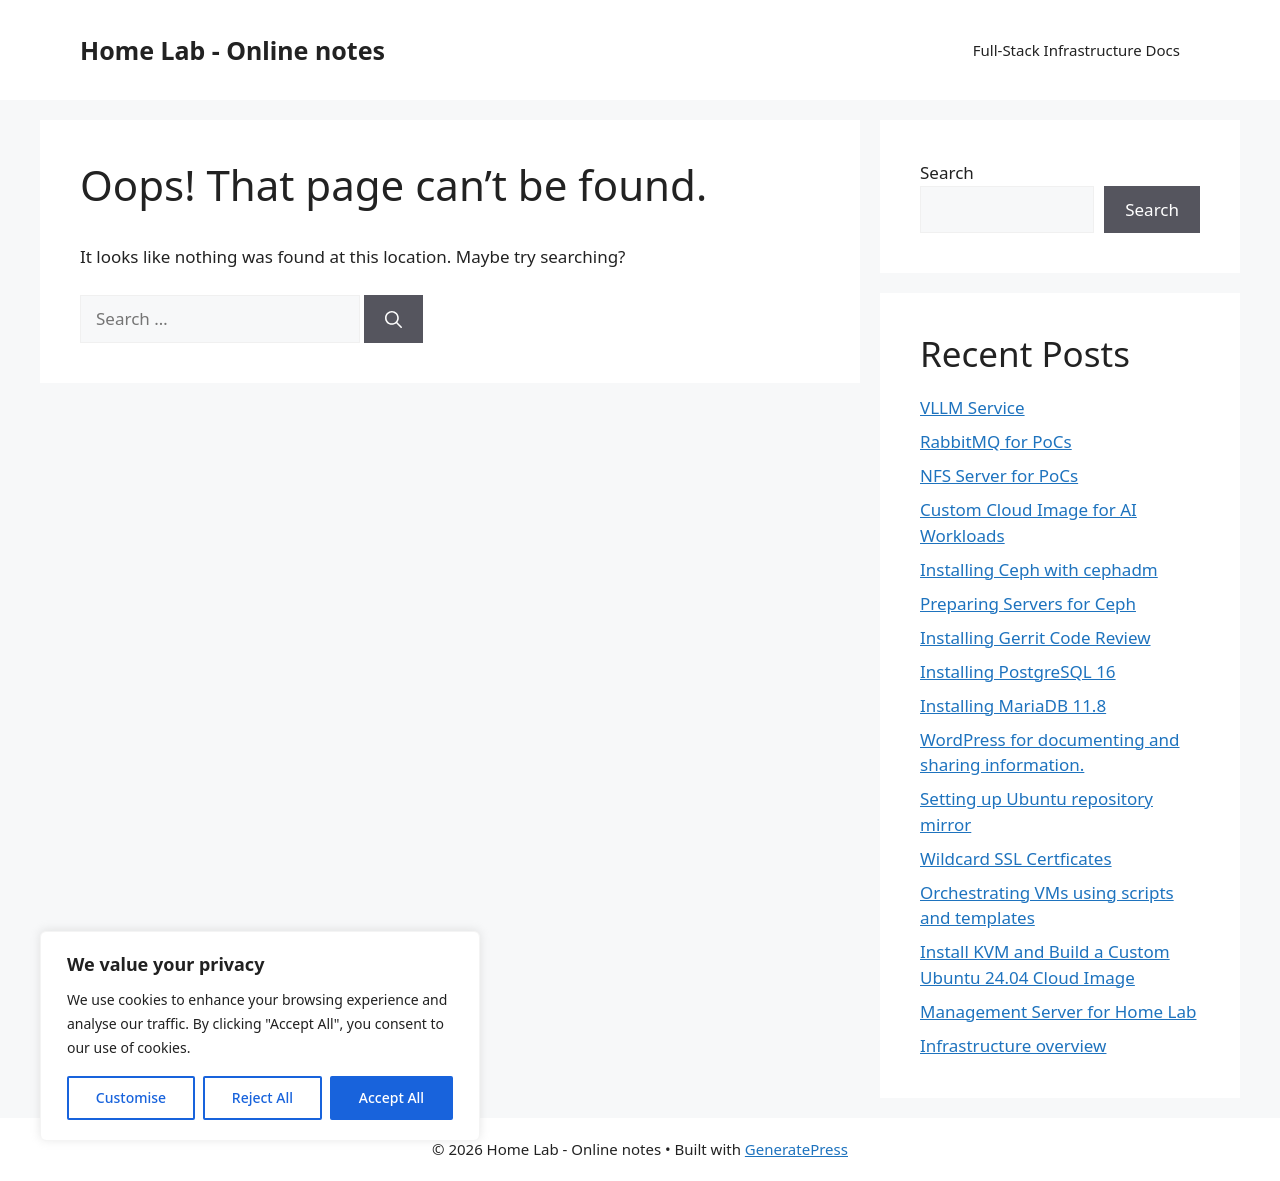 Image resolution: width=1280 pixels, height=1181 pixels. What do you see at coordinates (391, 1097) in the screenshot?
I see `Accept All` at bounding box center [391, 1097].